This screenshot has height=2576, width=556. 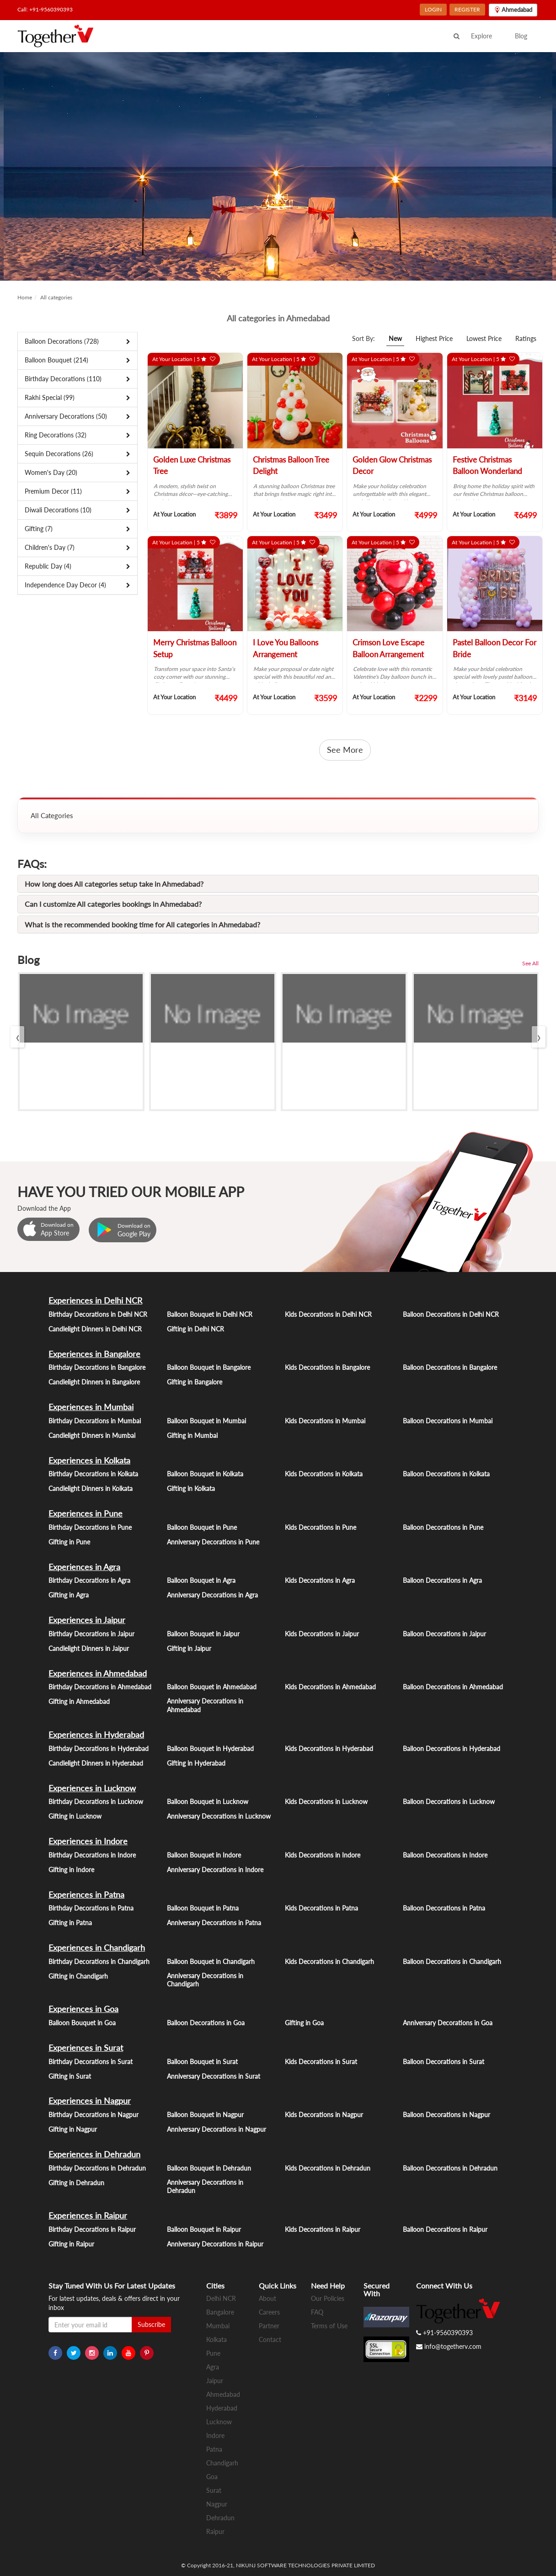 I want to click on Balloon Bouquet in Surat, so click(x=202, y=2061).